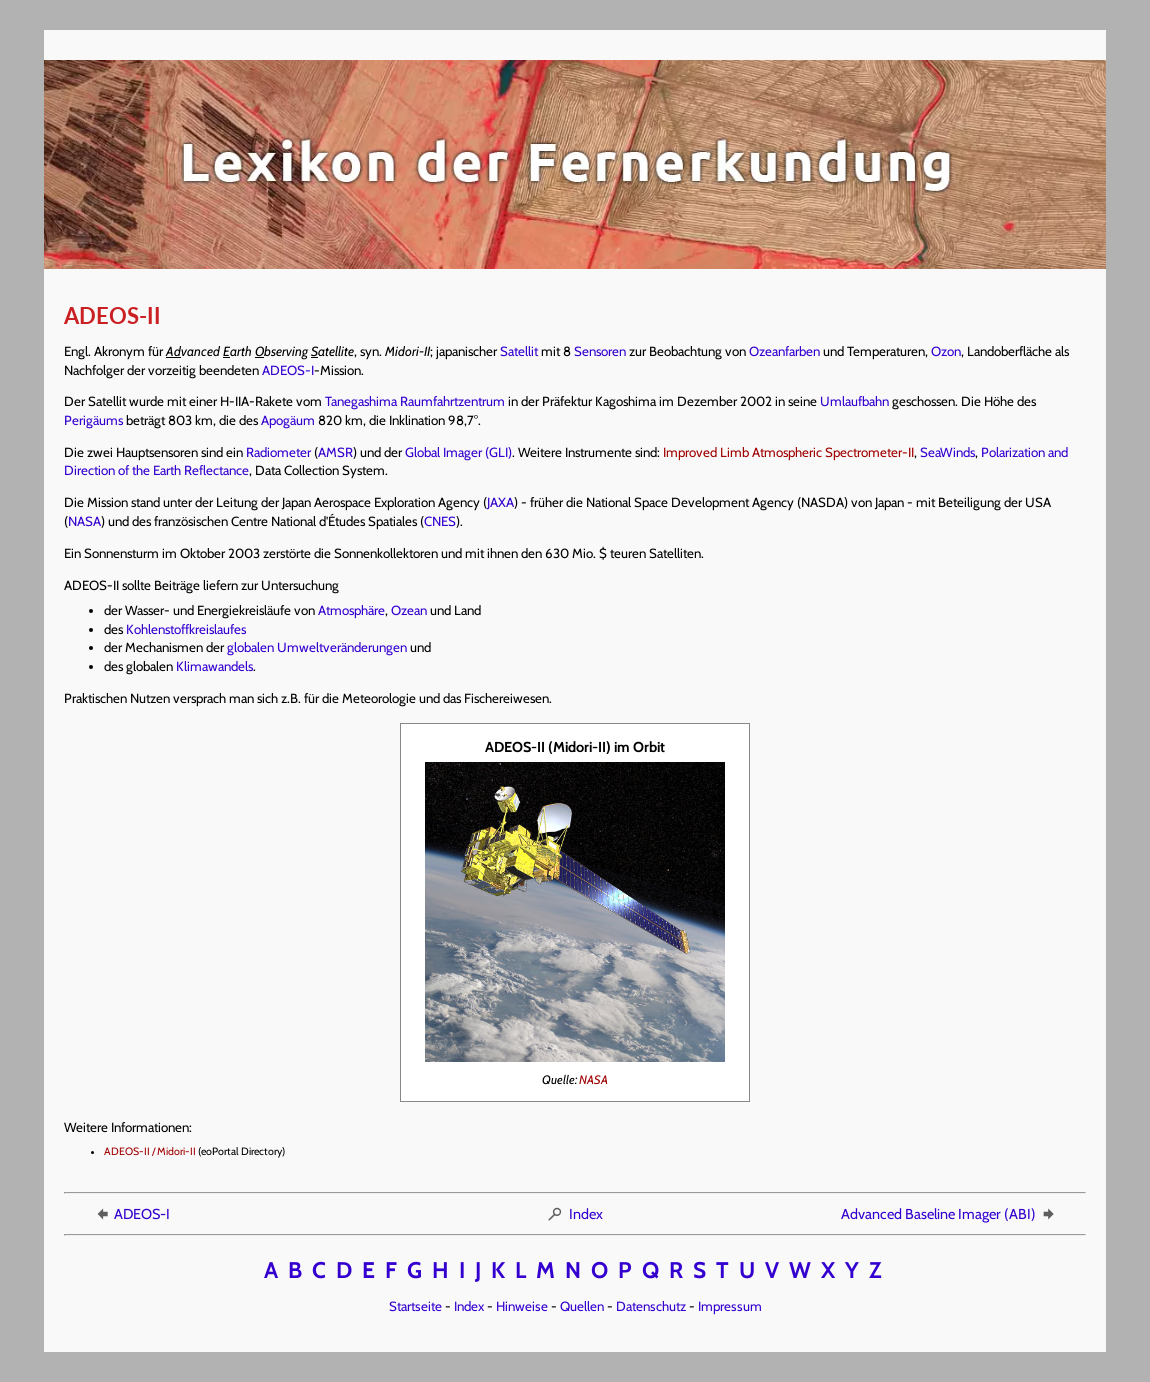 Image resolution: width=1150 pixels, height=1382 pixels. Describe the element at coordinates (947, 452) in the screenshot. I see `SeaWinds` at that location.